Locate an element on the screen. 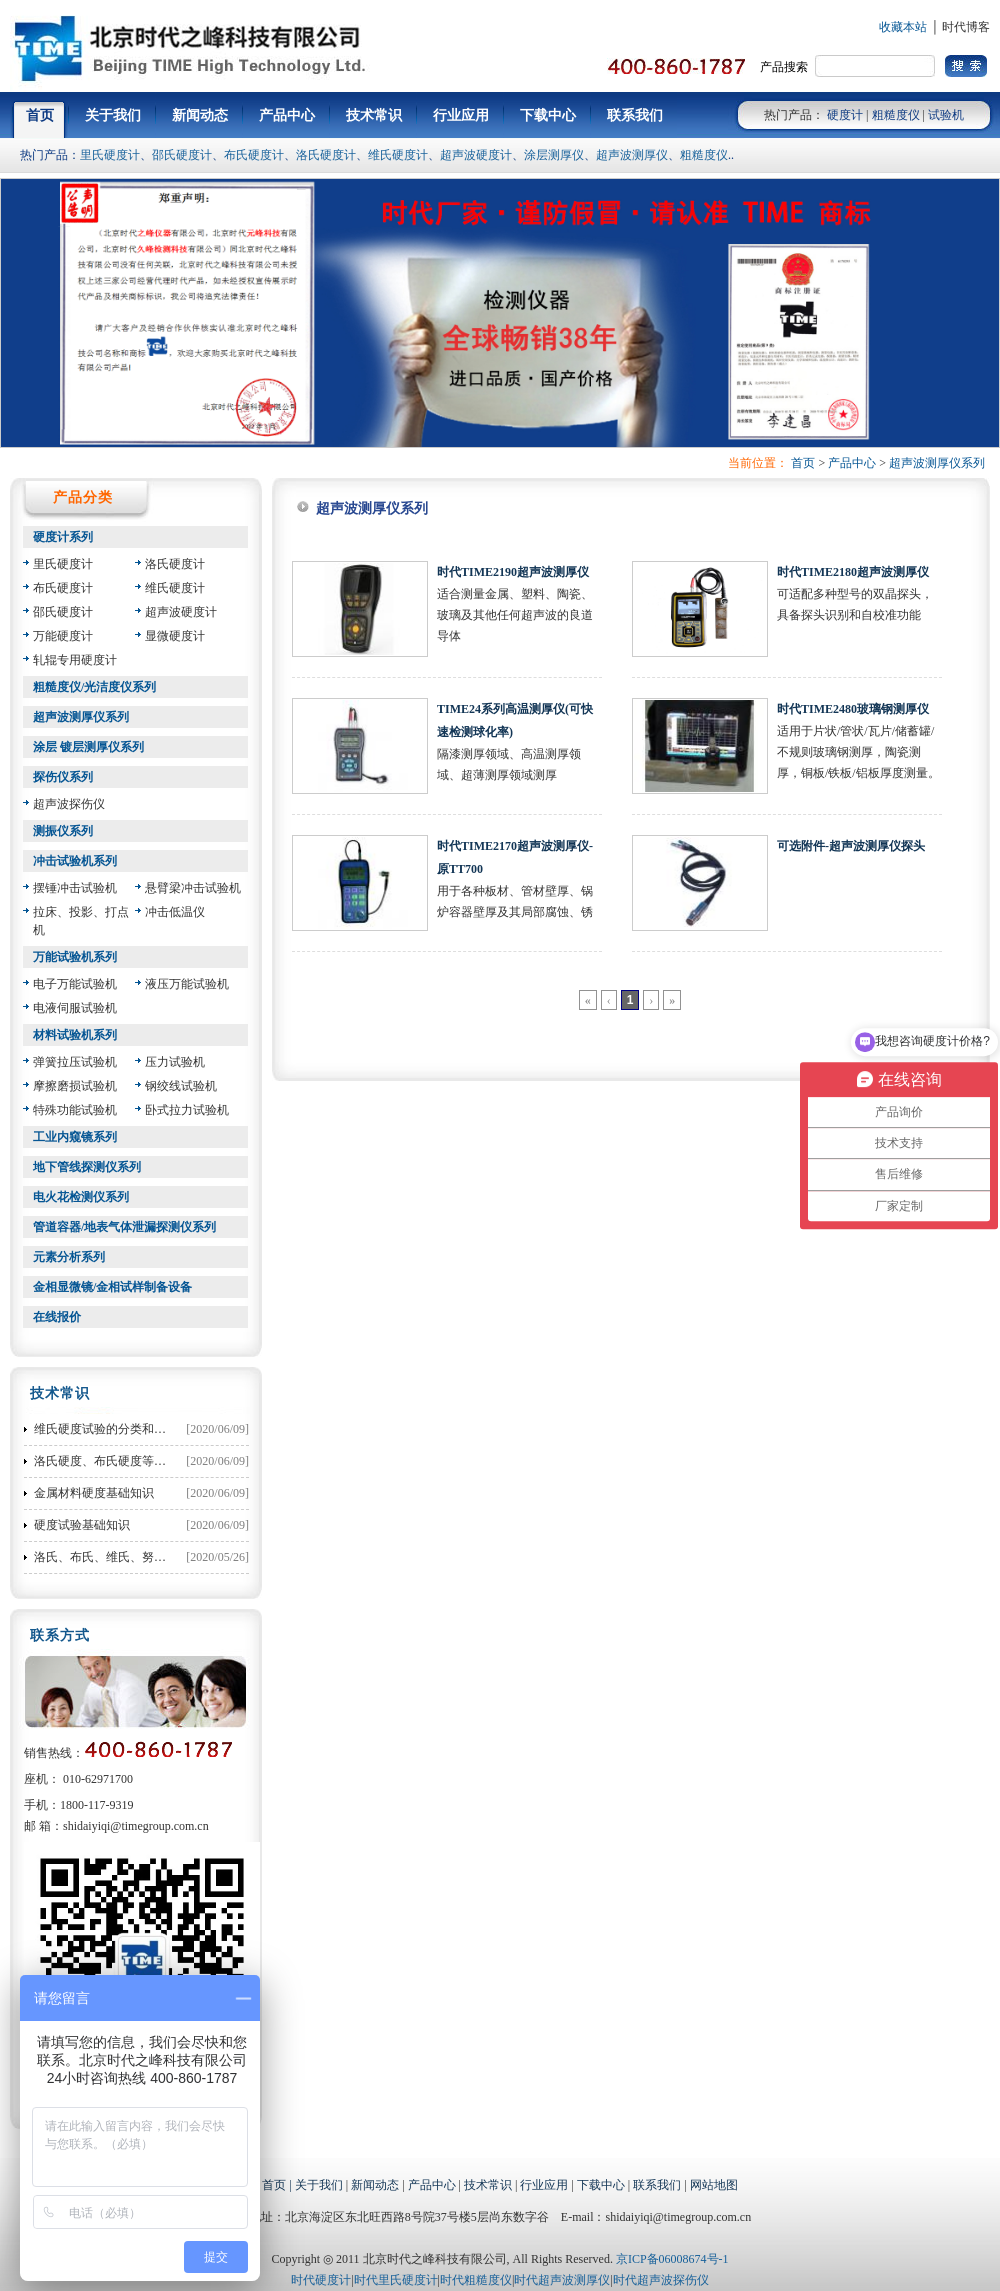  超声波测厚仪 is located at coordinates (632, 155).